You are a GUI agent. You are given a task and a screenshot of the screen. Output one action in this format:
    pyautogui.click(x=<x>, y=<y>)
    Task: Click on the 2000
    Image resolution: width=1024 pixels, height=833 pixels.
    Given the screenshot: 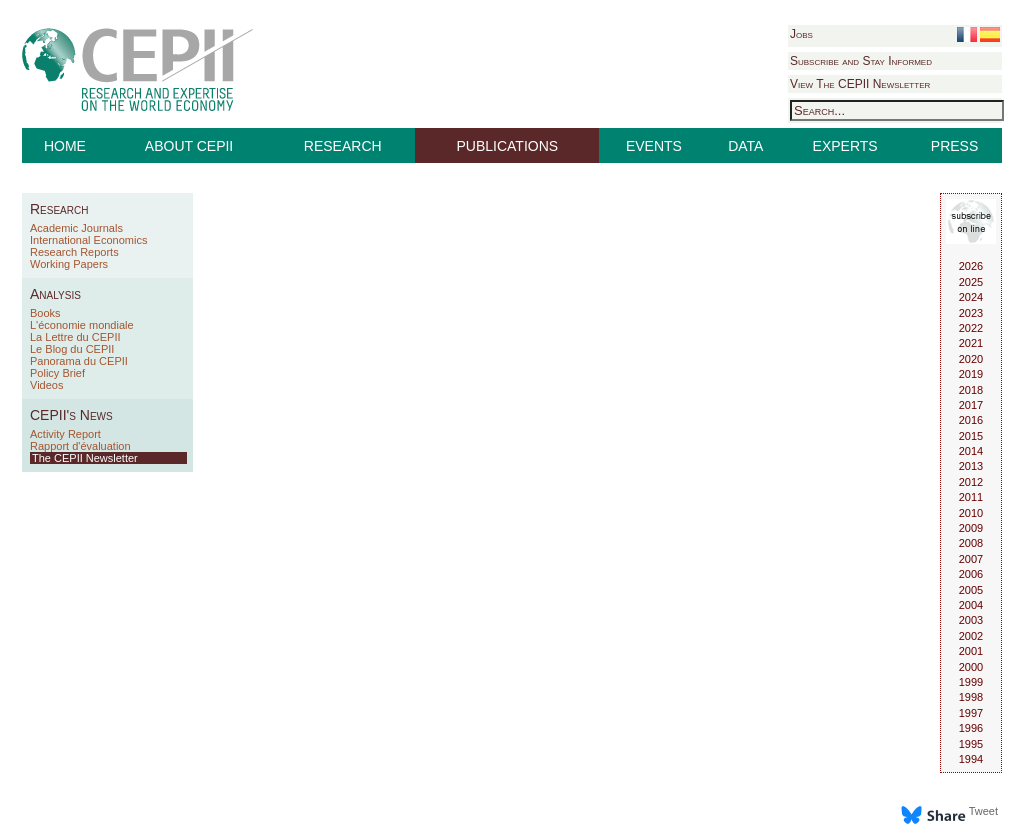 What is the action you would take?
    pyautogui.click(x=971, y=667)
    